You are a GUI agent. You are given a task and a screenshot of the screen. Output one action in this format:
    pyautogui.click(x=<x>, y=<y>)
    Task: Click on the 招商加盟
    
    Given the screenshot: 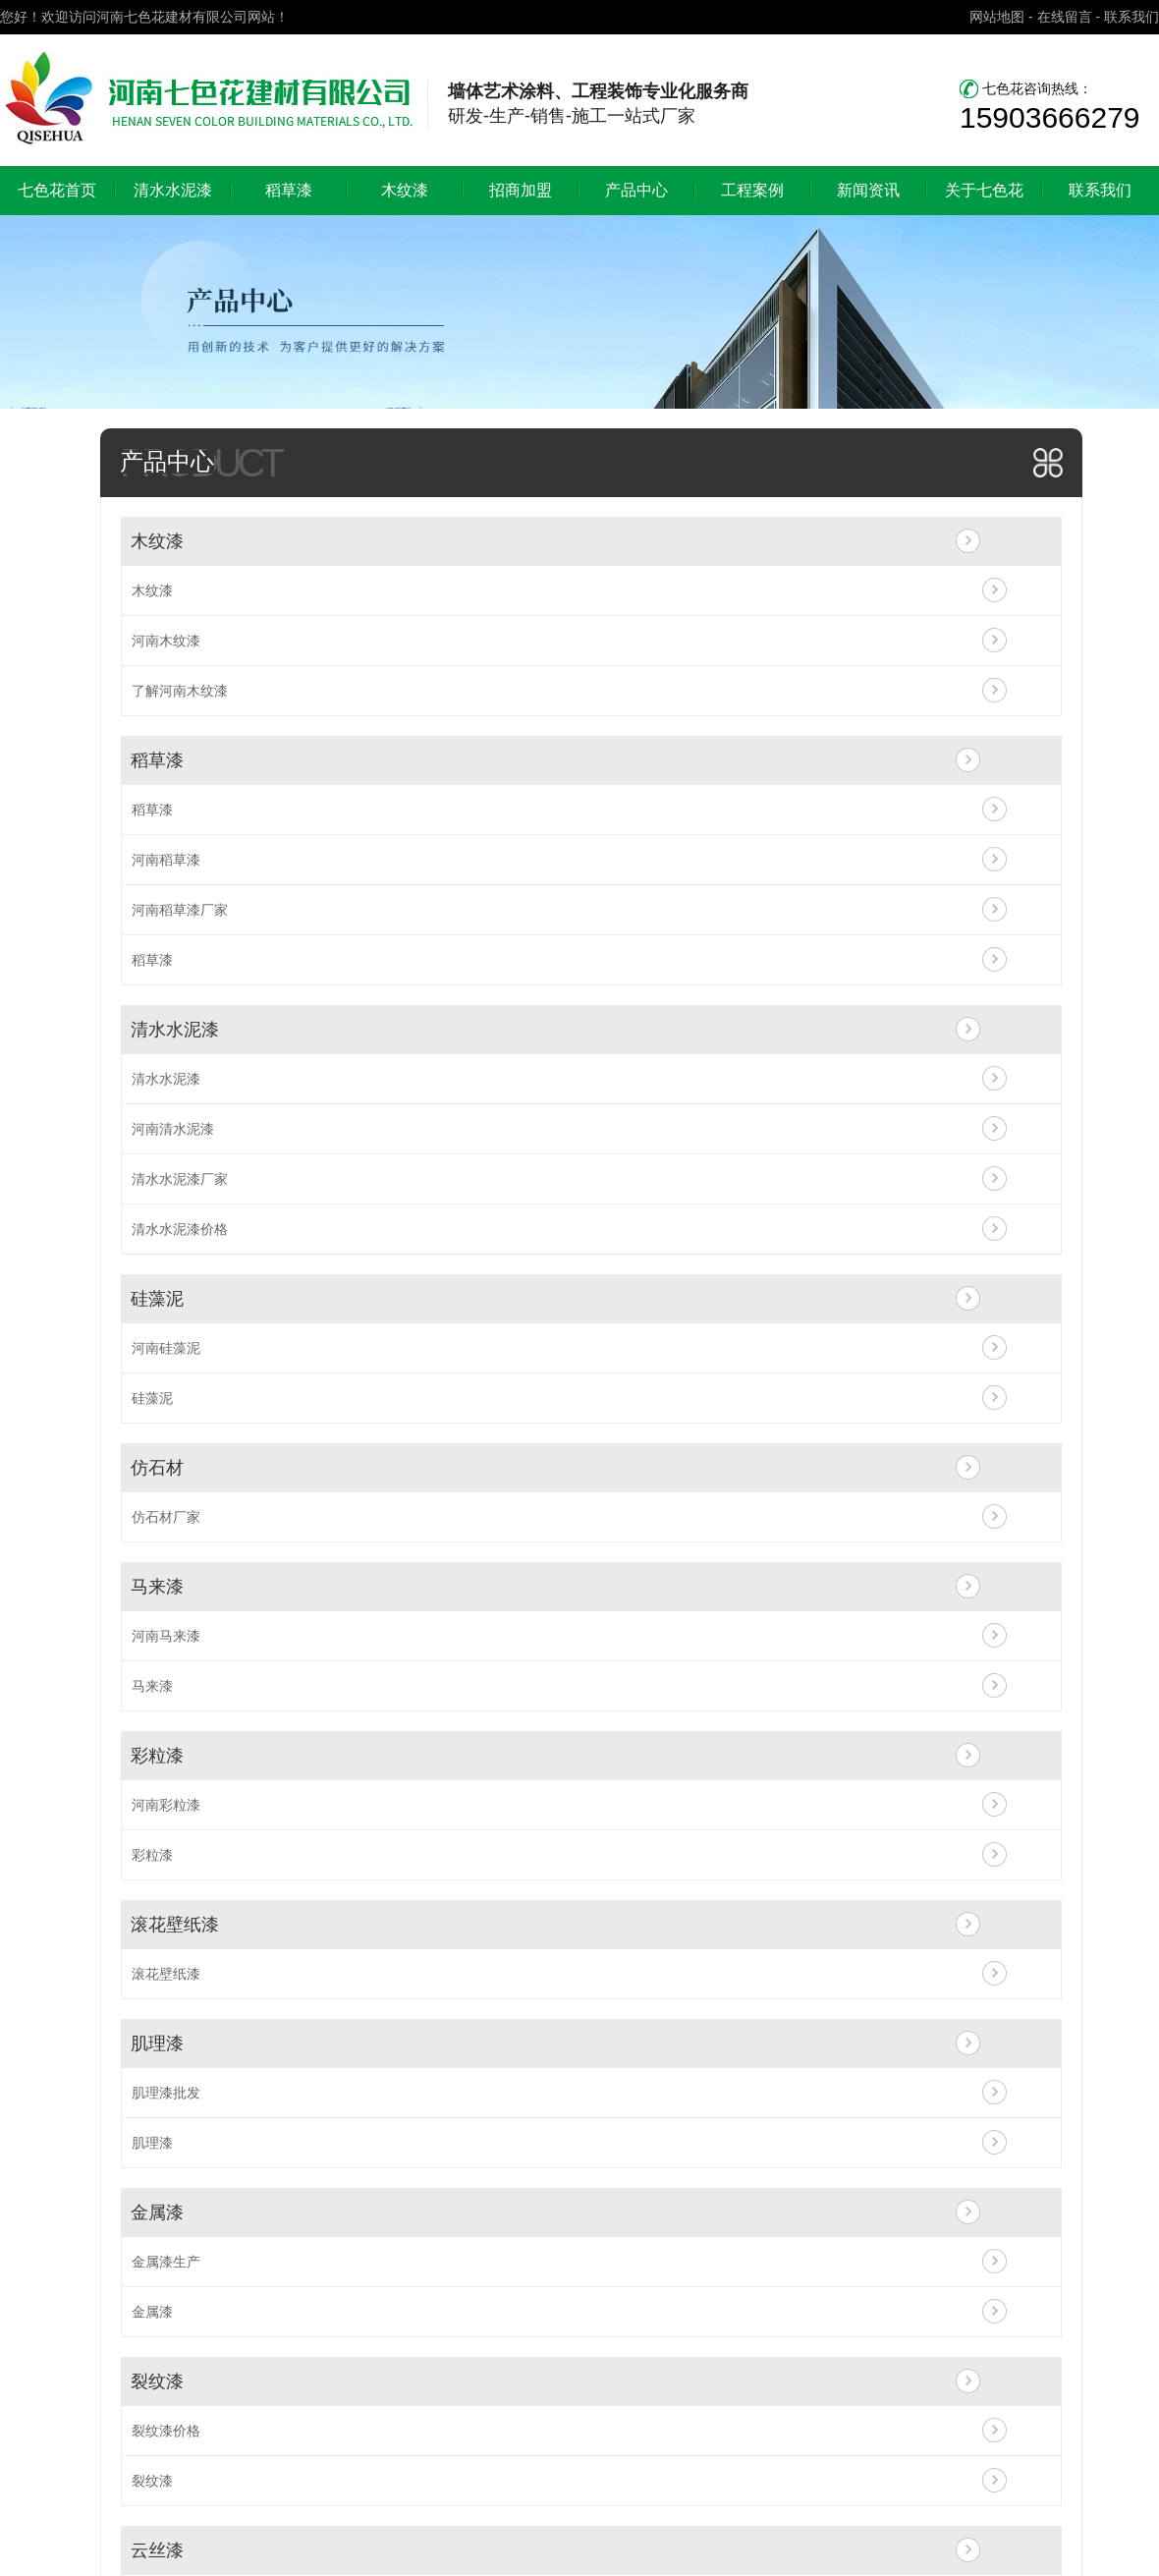 What is the action you would take?
    pyautogui.click(x=520, y=190)
    